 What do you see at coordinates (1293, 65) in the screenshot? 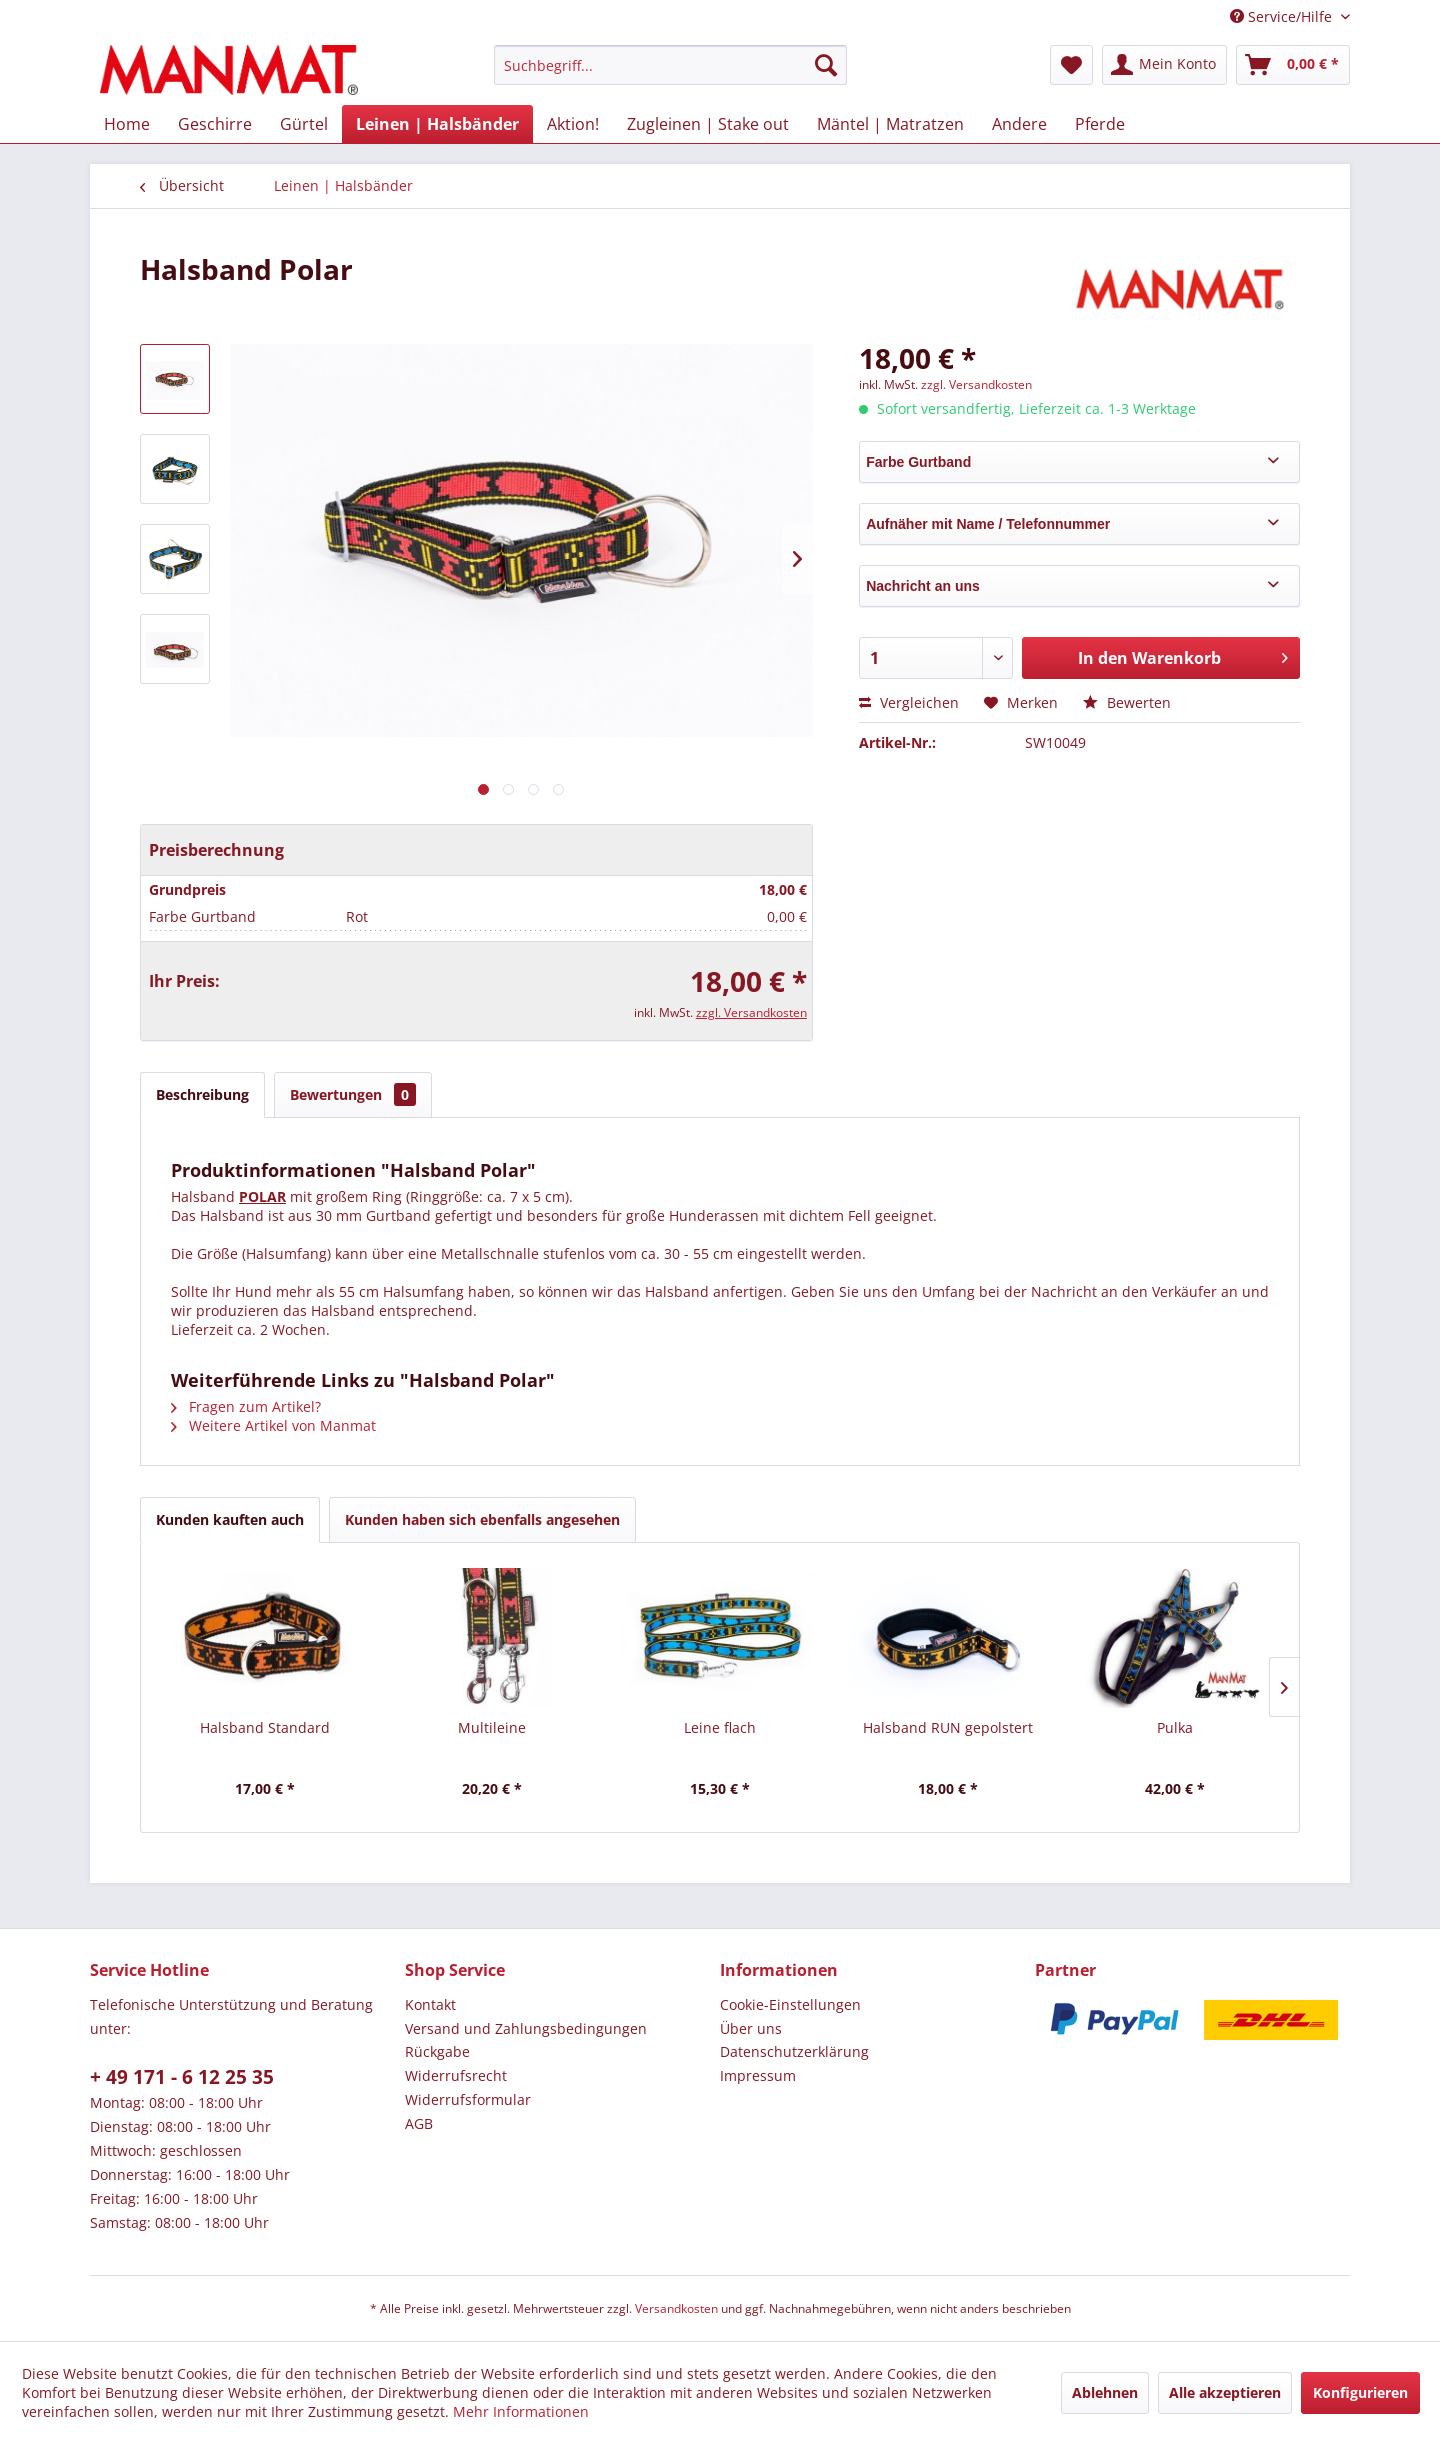
I see `[Warenkorb]` at bounding box center [1293, 65].